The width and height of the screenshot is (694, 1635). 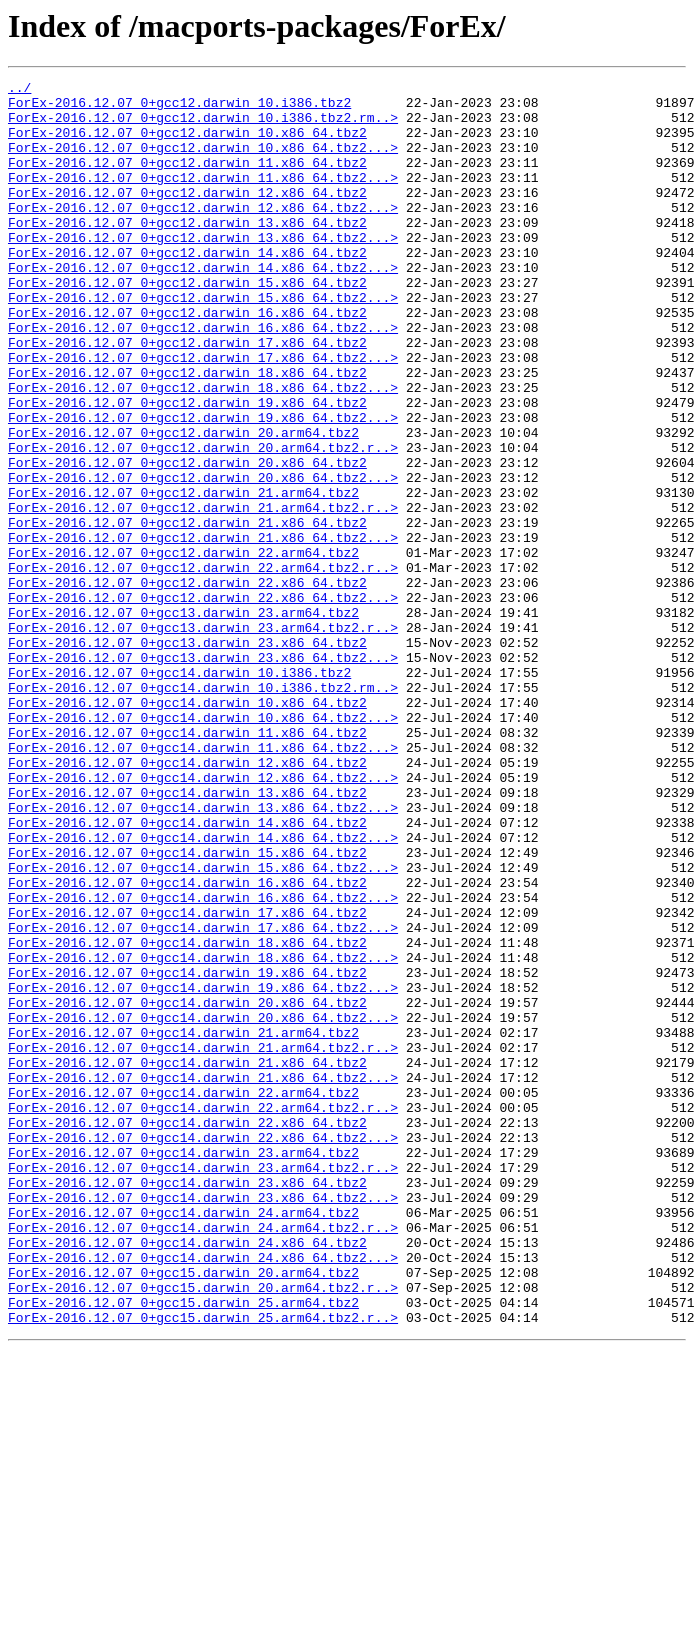 I want to click on ForEx-2016.12.07_0+gcc14.darwin_23.arm64.tbz2.r..>, so click(x=203, y=1386).